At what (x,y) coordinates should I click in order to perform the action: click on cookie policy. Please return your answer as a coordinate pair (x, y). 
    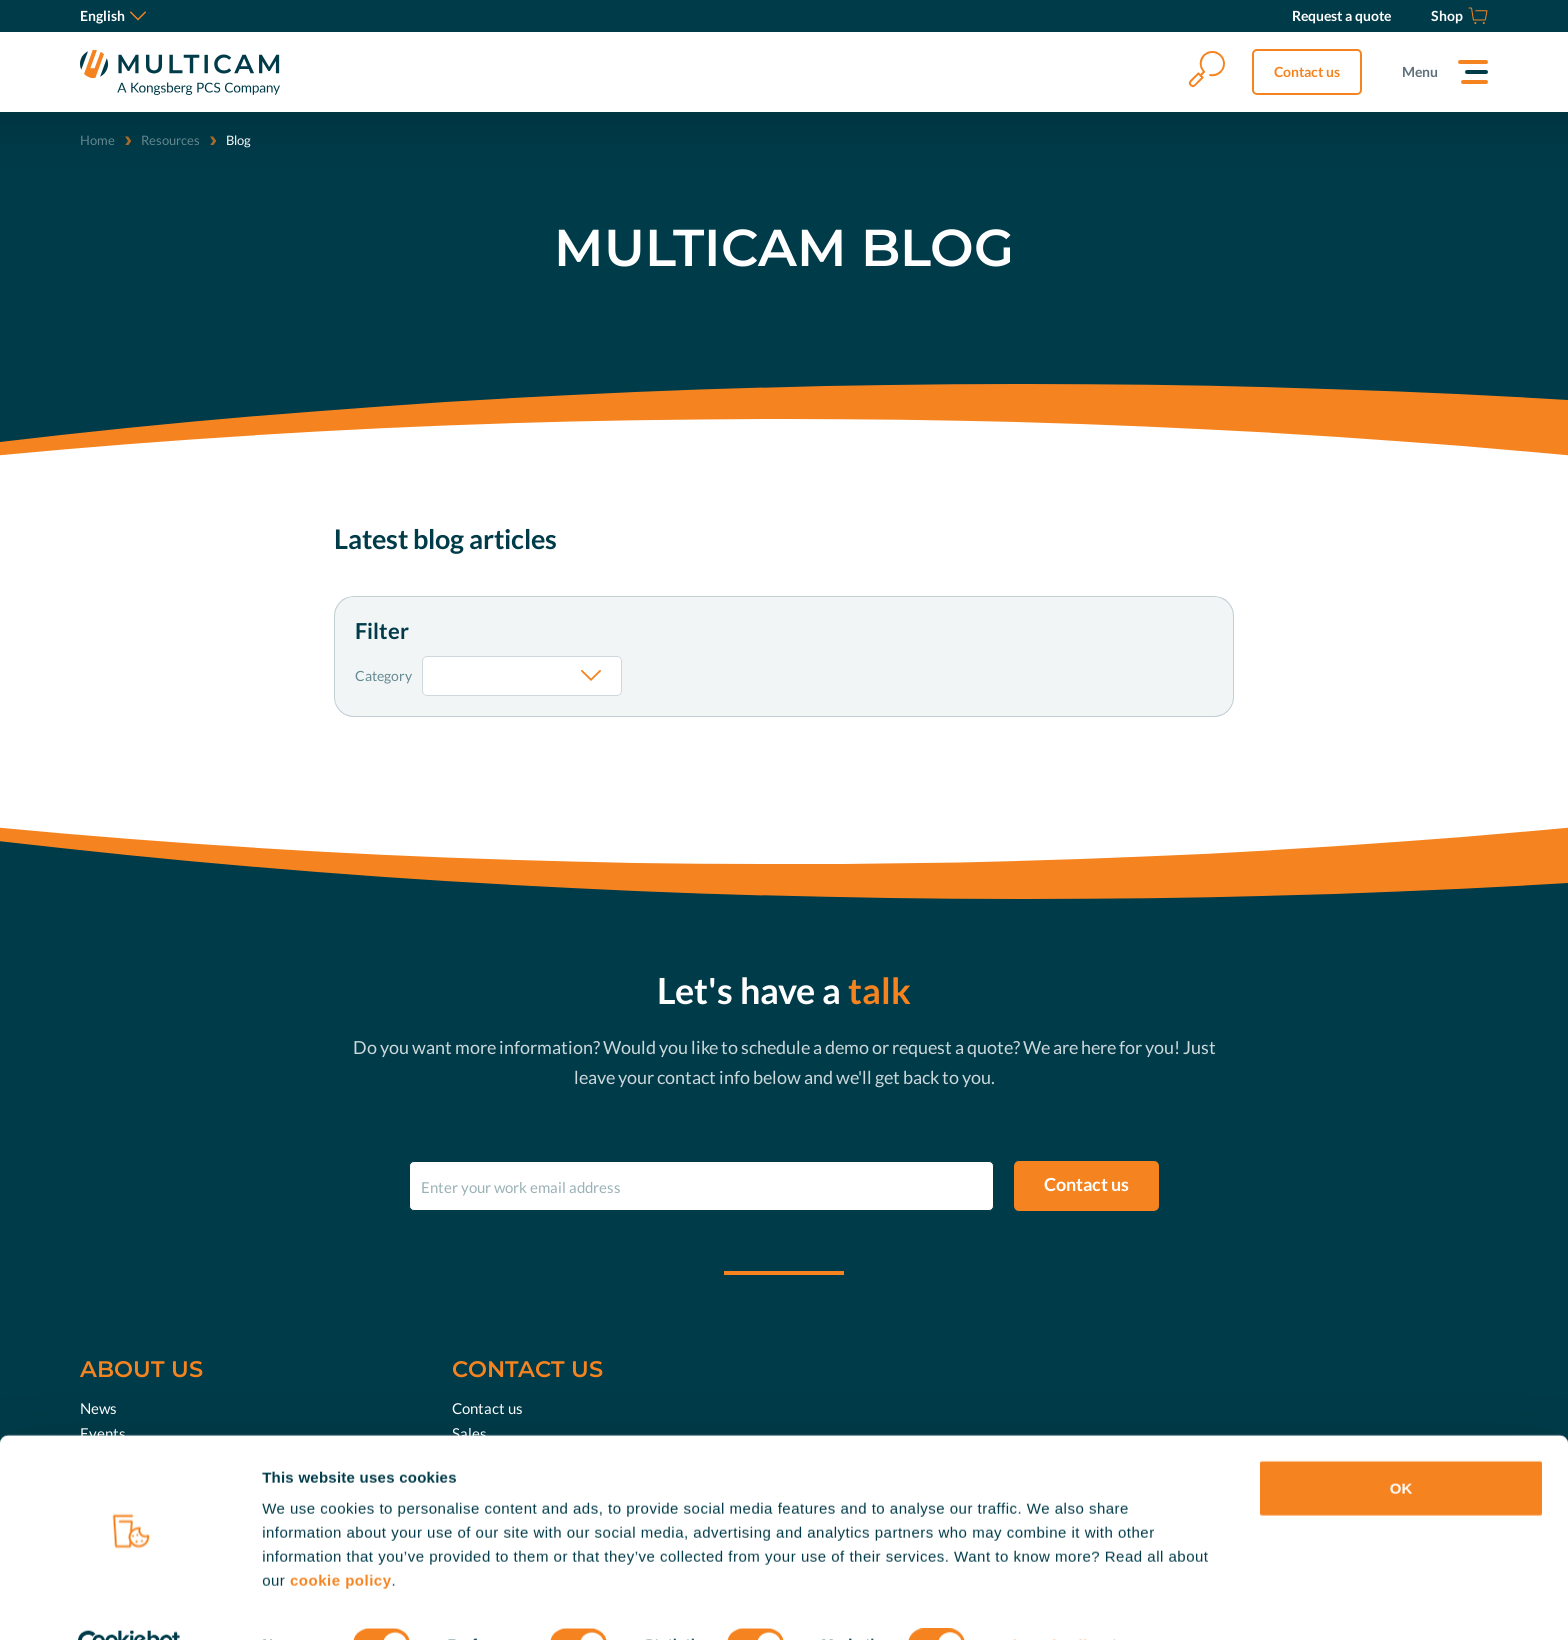
    Looking at the image, I should click on (341, 1535).